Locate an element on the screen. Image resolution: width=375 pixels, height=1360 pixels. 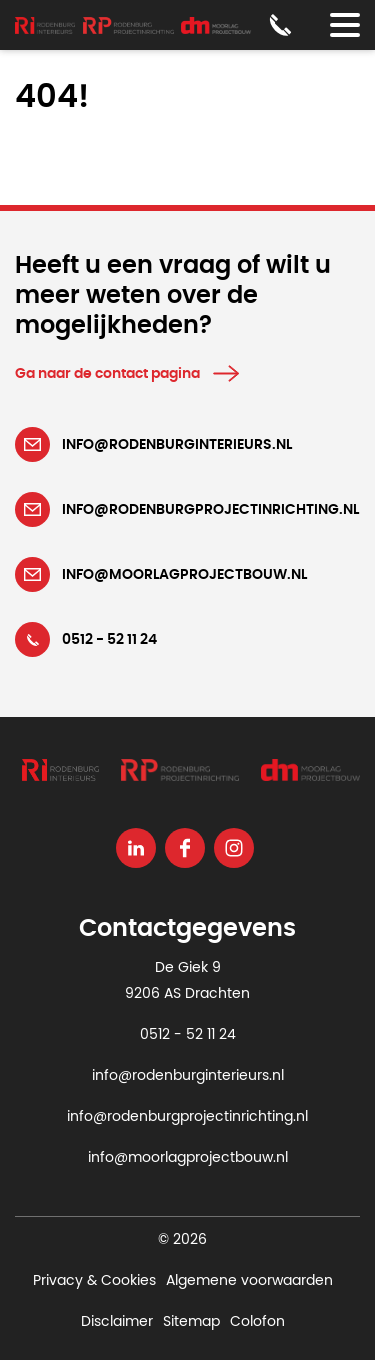
info@rodenburgprojectinrichting.nl is located at coordinates (187, 1117).